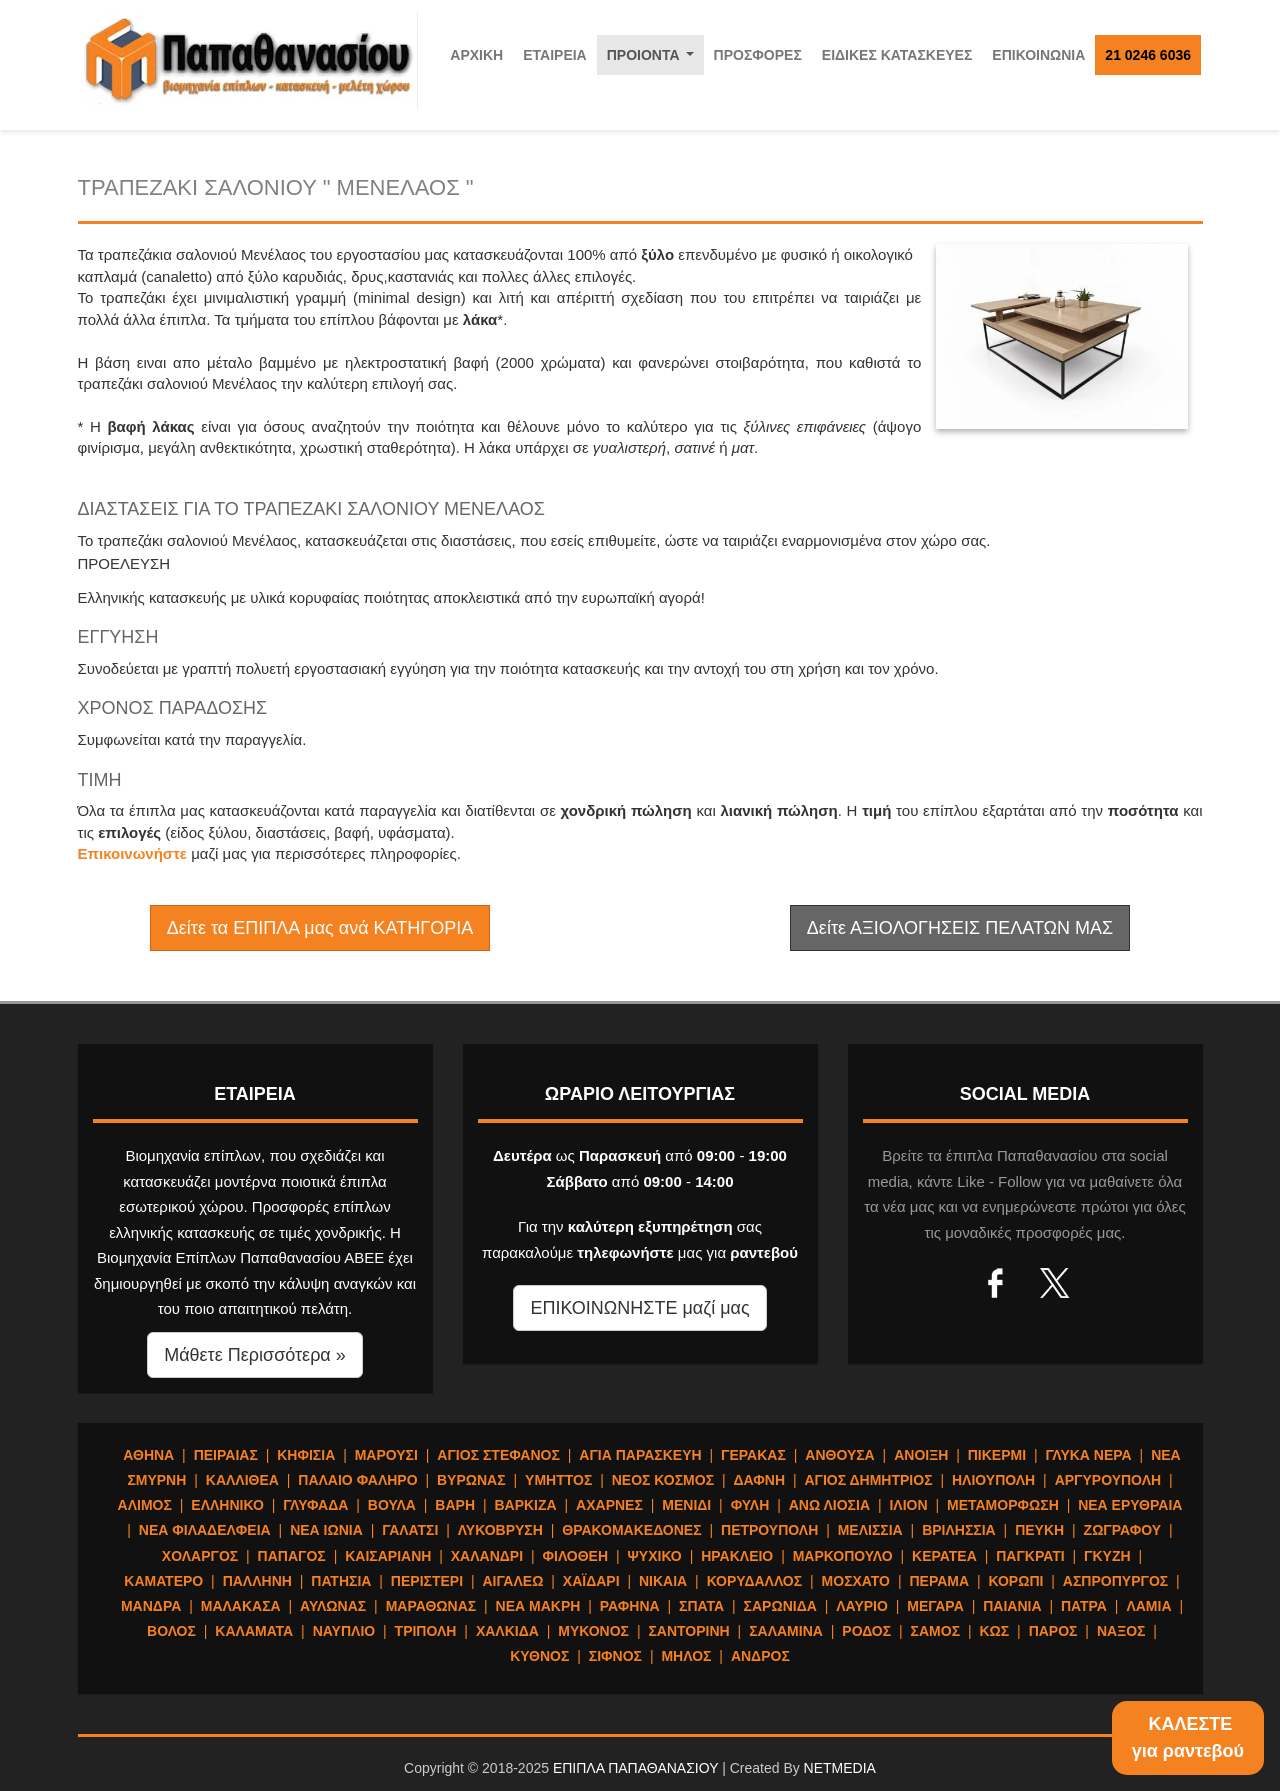 This screenshot has width=1280, height=1791. What do you see at coordinates (960, 928) in the screenshot?
I see `Δείτε ΑΞΙΟΛΟΓΗΣΕΙΣ ΠΕΛΑΤΩΝ ΜΑΣ` at bounding box center [960, 928].